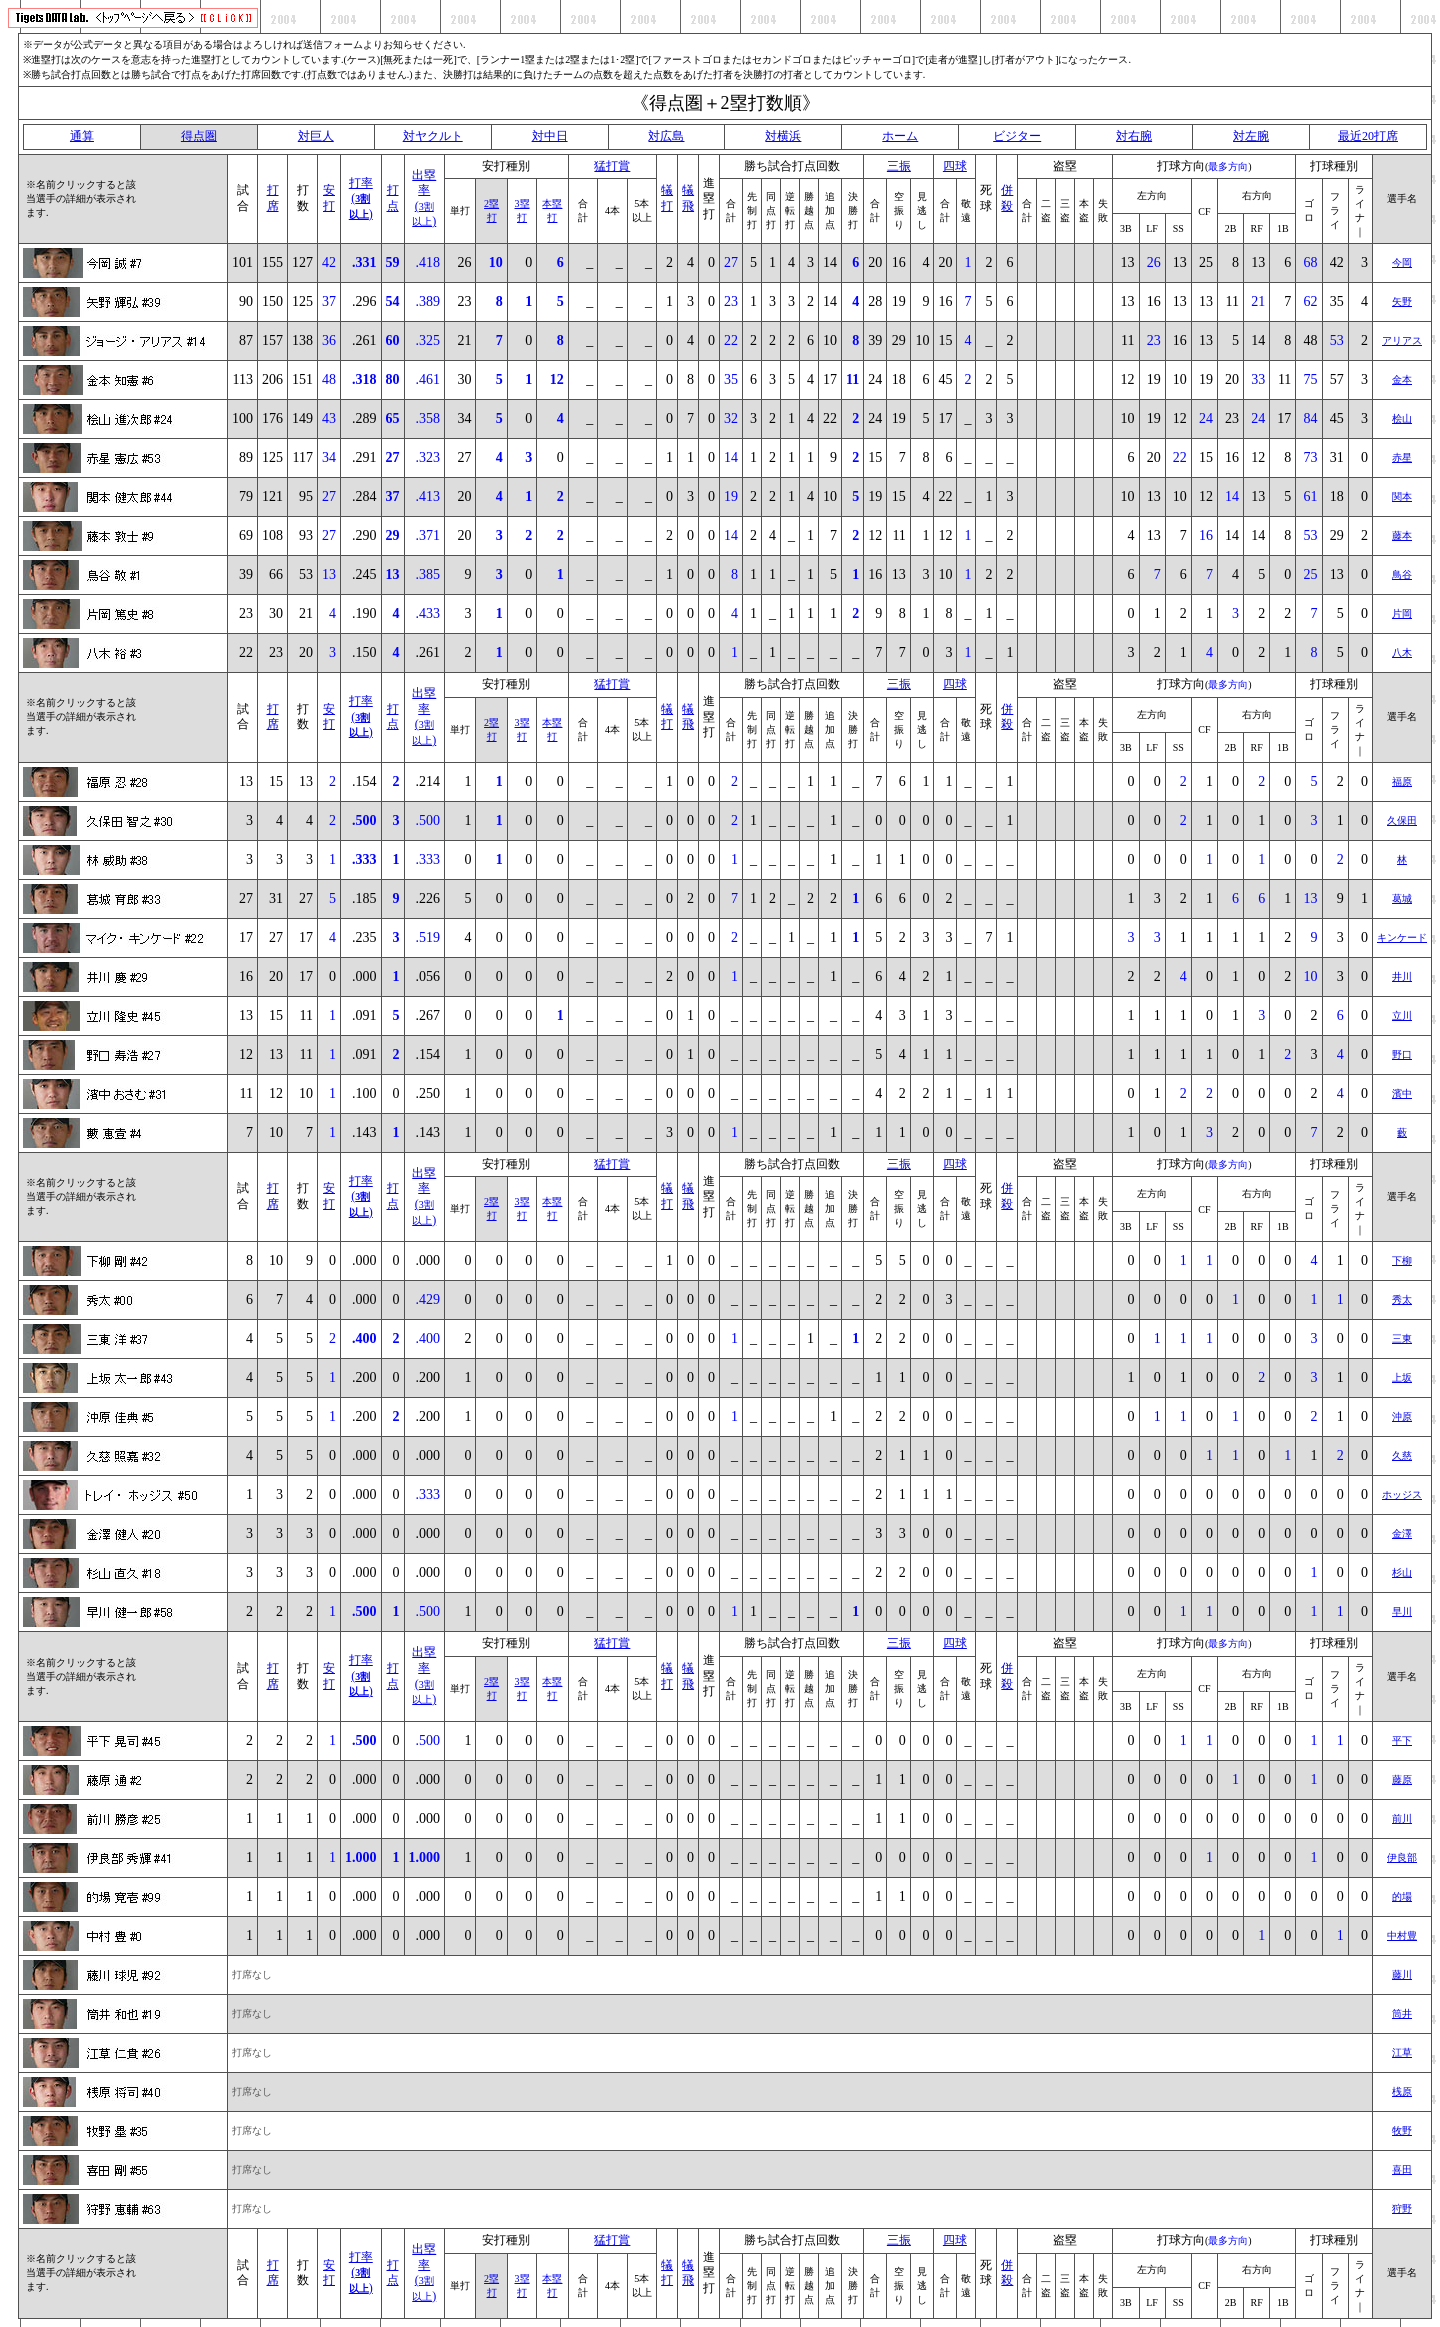 The width and height of the screenshot is (1440, 2327). What do you see at coordinates (1402, 379) in the screenshot?
I see `金本` at bounding box center [1402, 379].